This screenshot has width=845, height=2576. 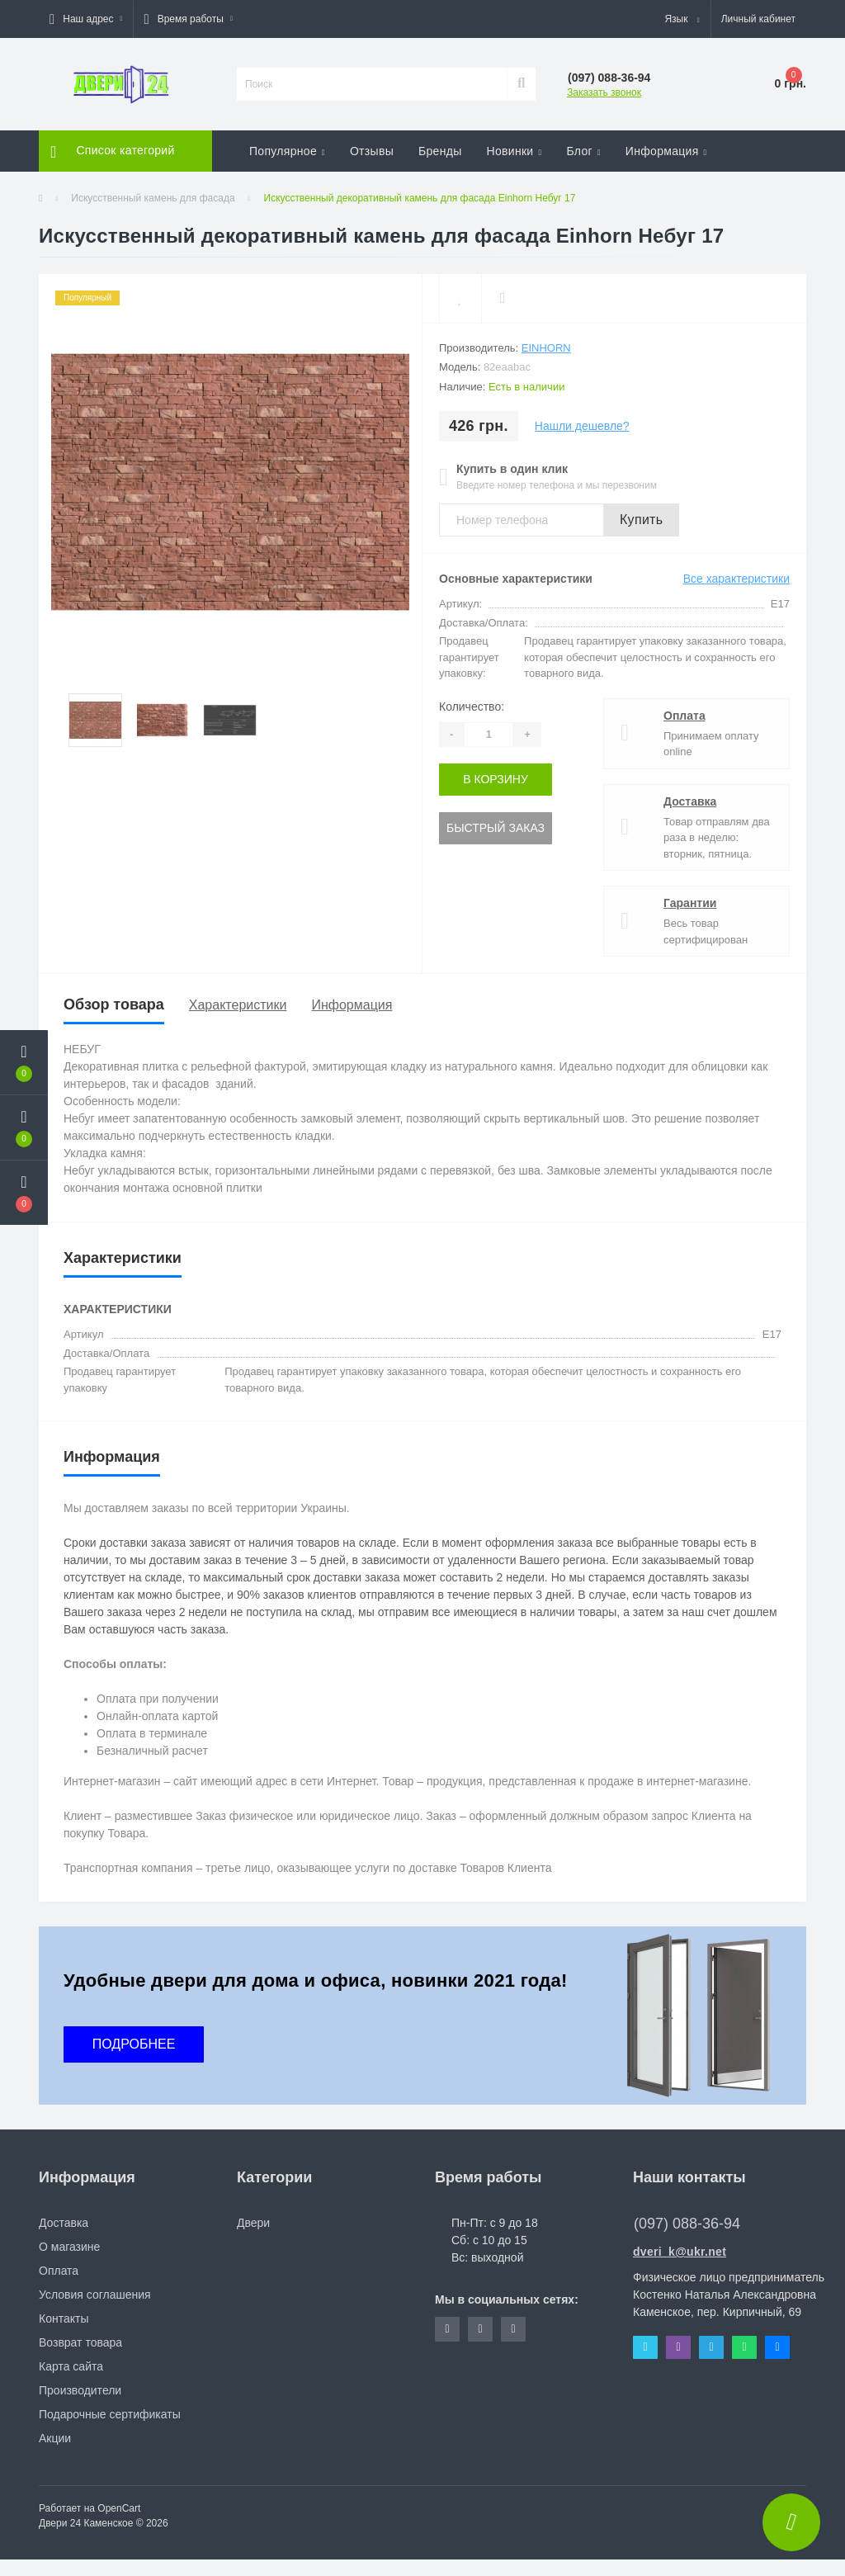 What do you see at coordinates (55, 2438) in the screenshot?
I see `Акции` at bounding box center [55, 2438].